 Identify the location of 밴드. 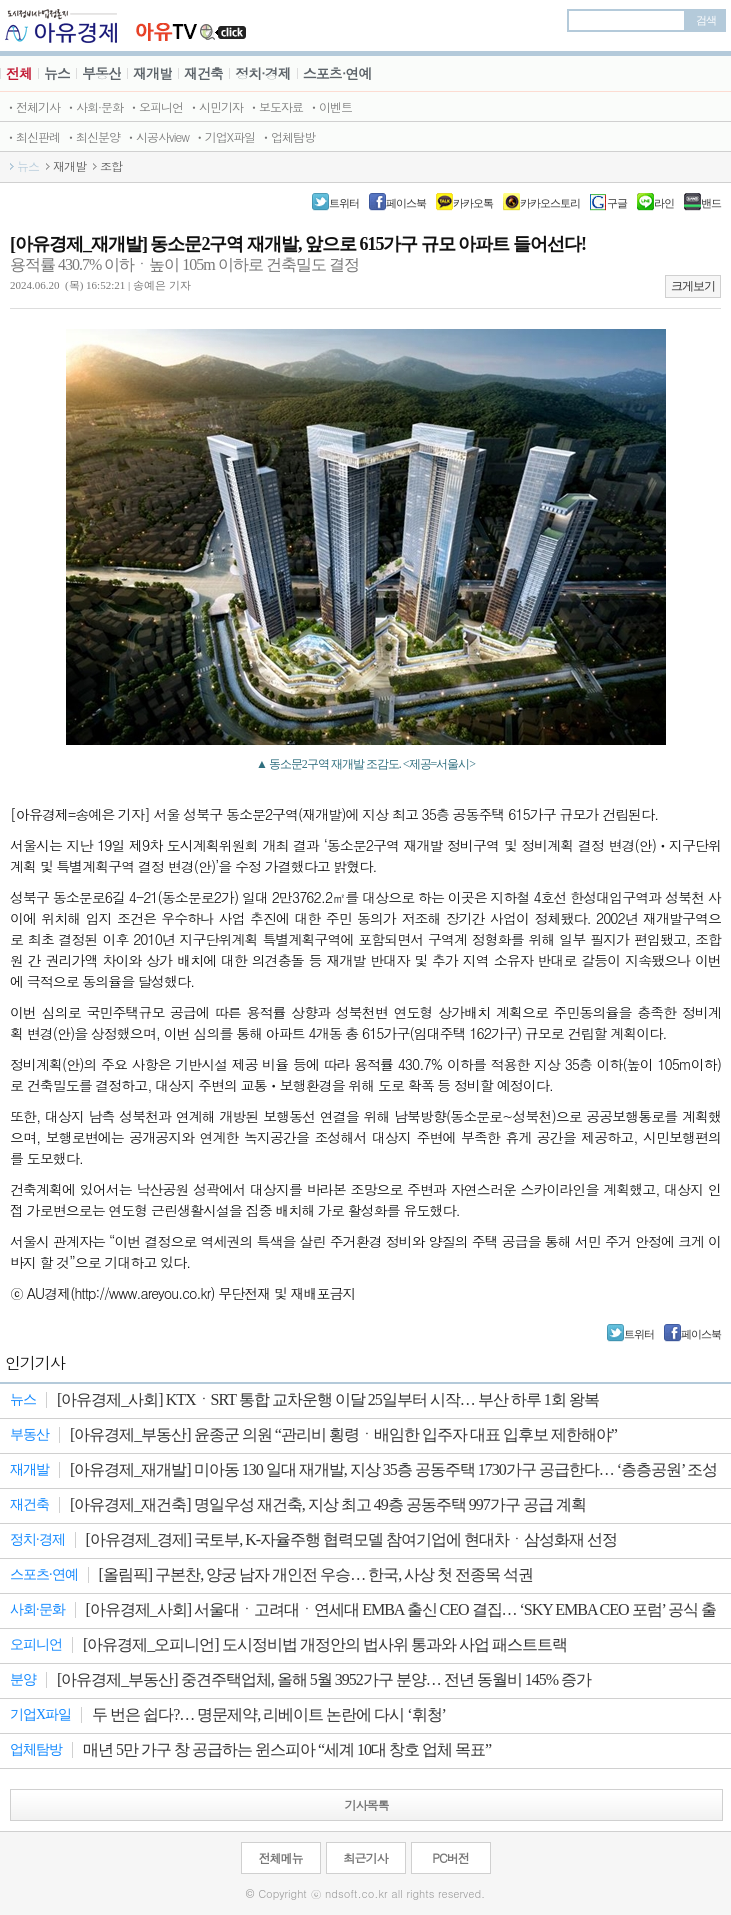
(711, 203).